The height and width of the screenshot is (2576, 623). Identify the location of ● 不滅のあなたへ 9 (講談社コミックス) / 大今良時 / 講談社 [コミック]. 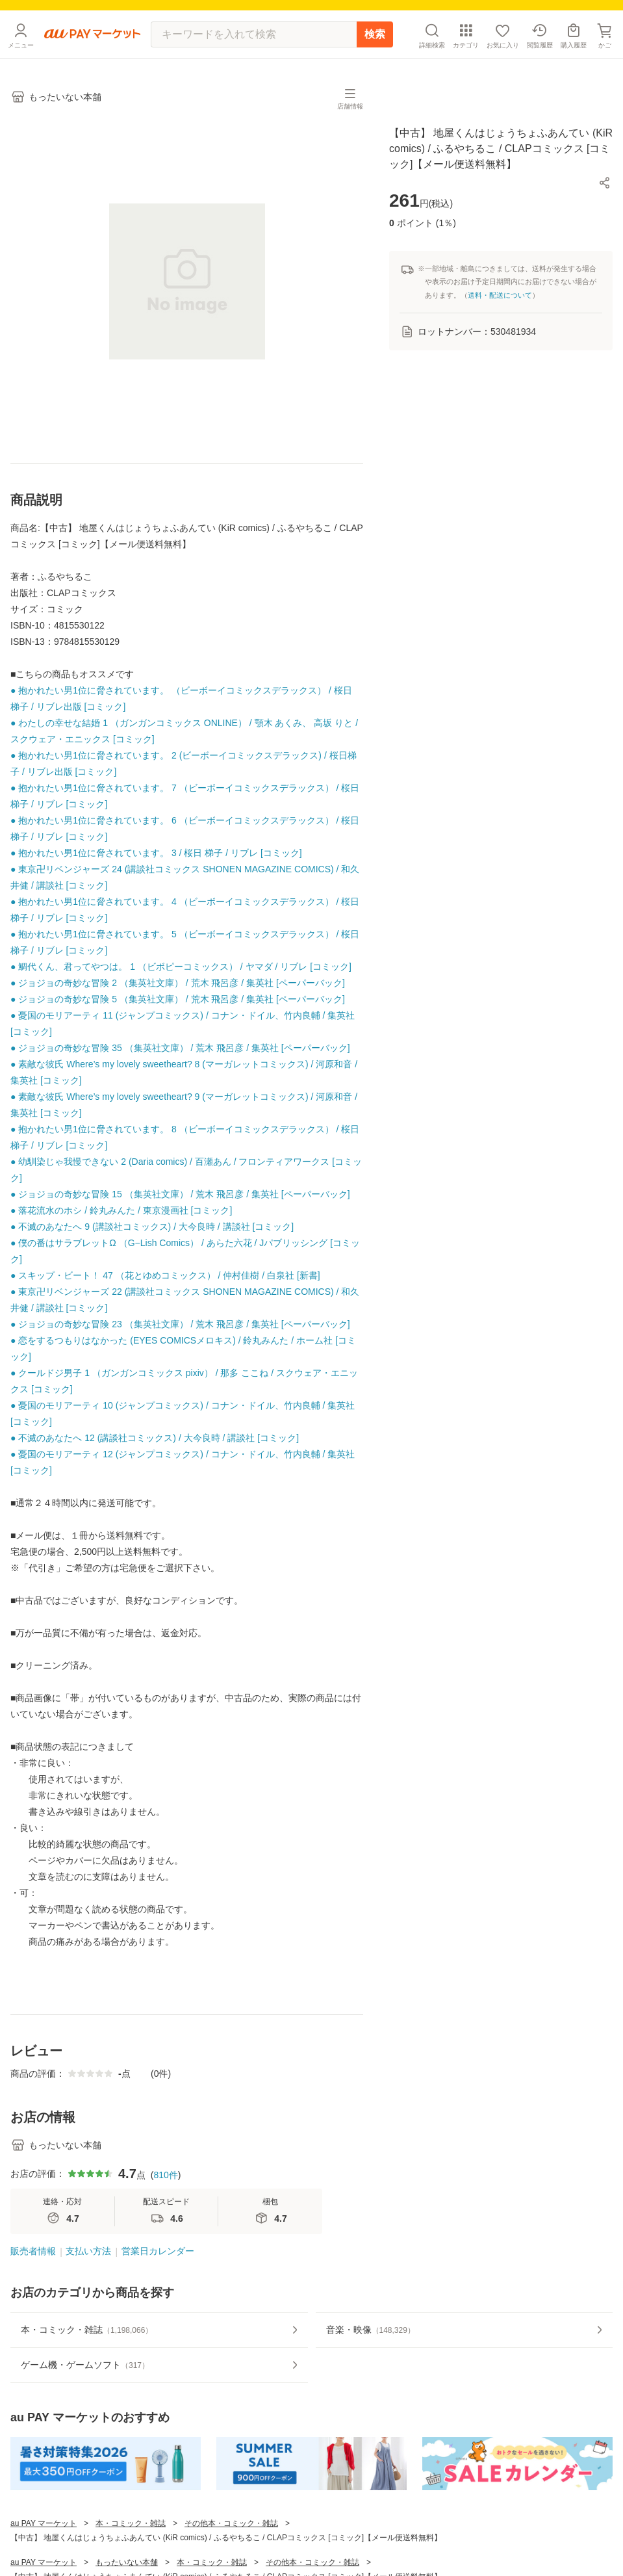
(152, 1226).